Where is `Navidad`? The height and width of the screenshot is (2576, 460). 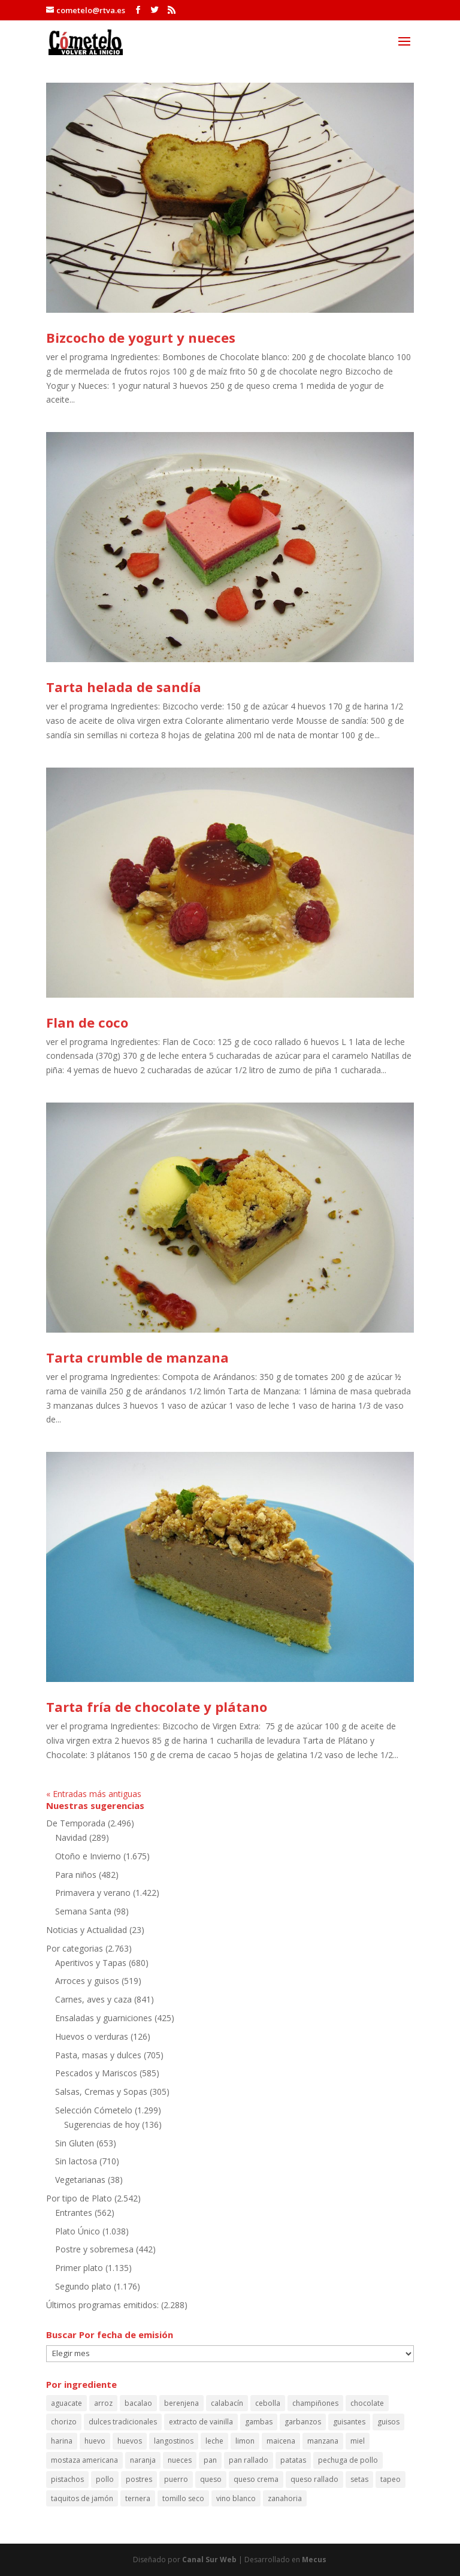
Navidad is located at coordinates (71, 1837).